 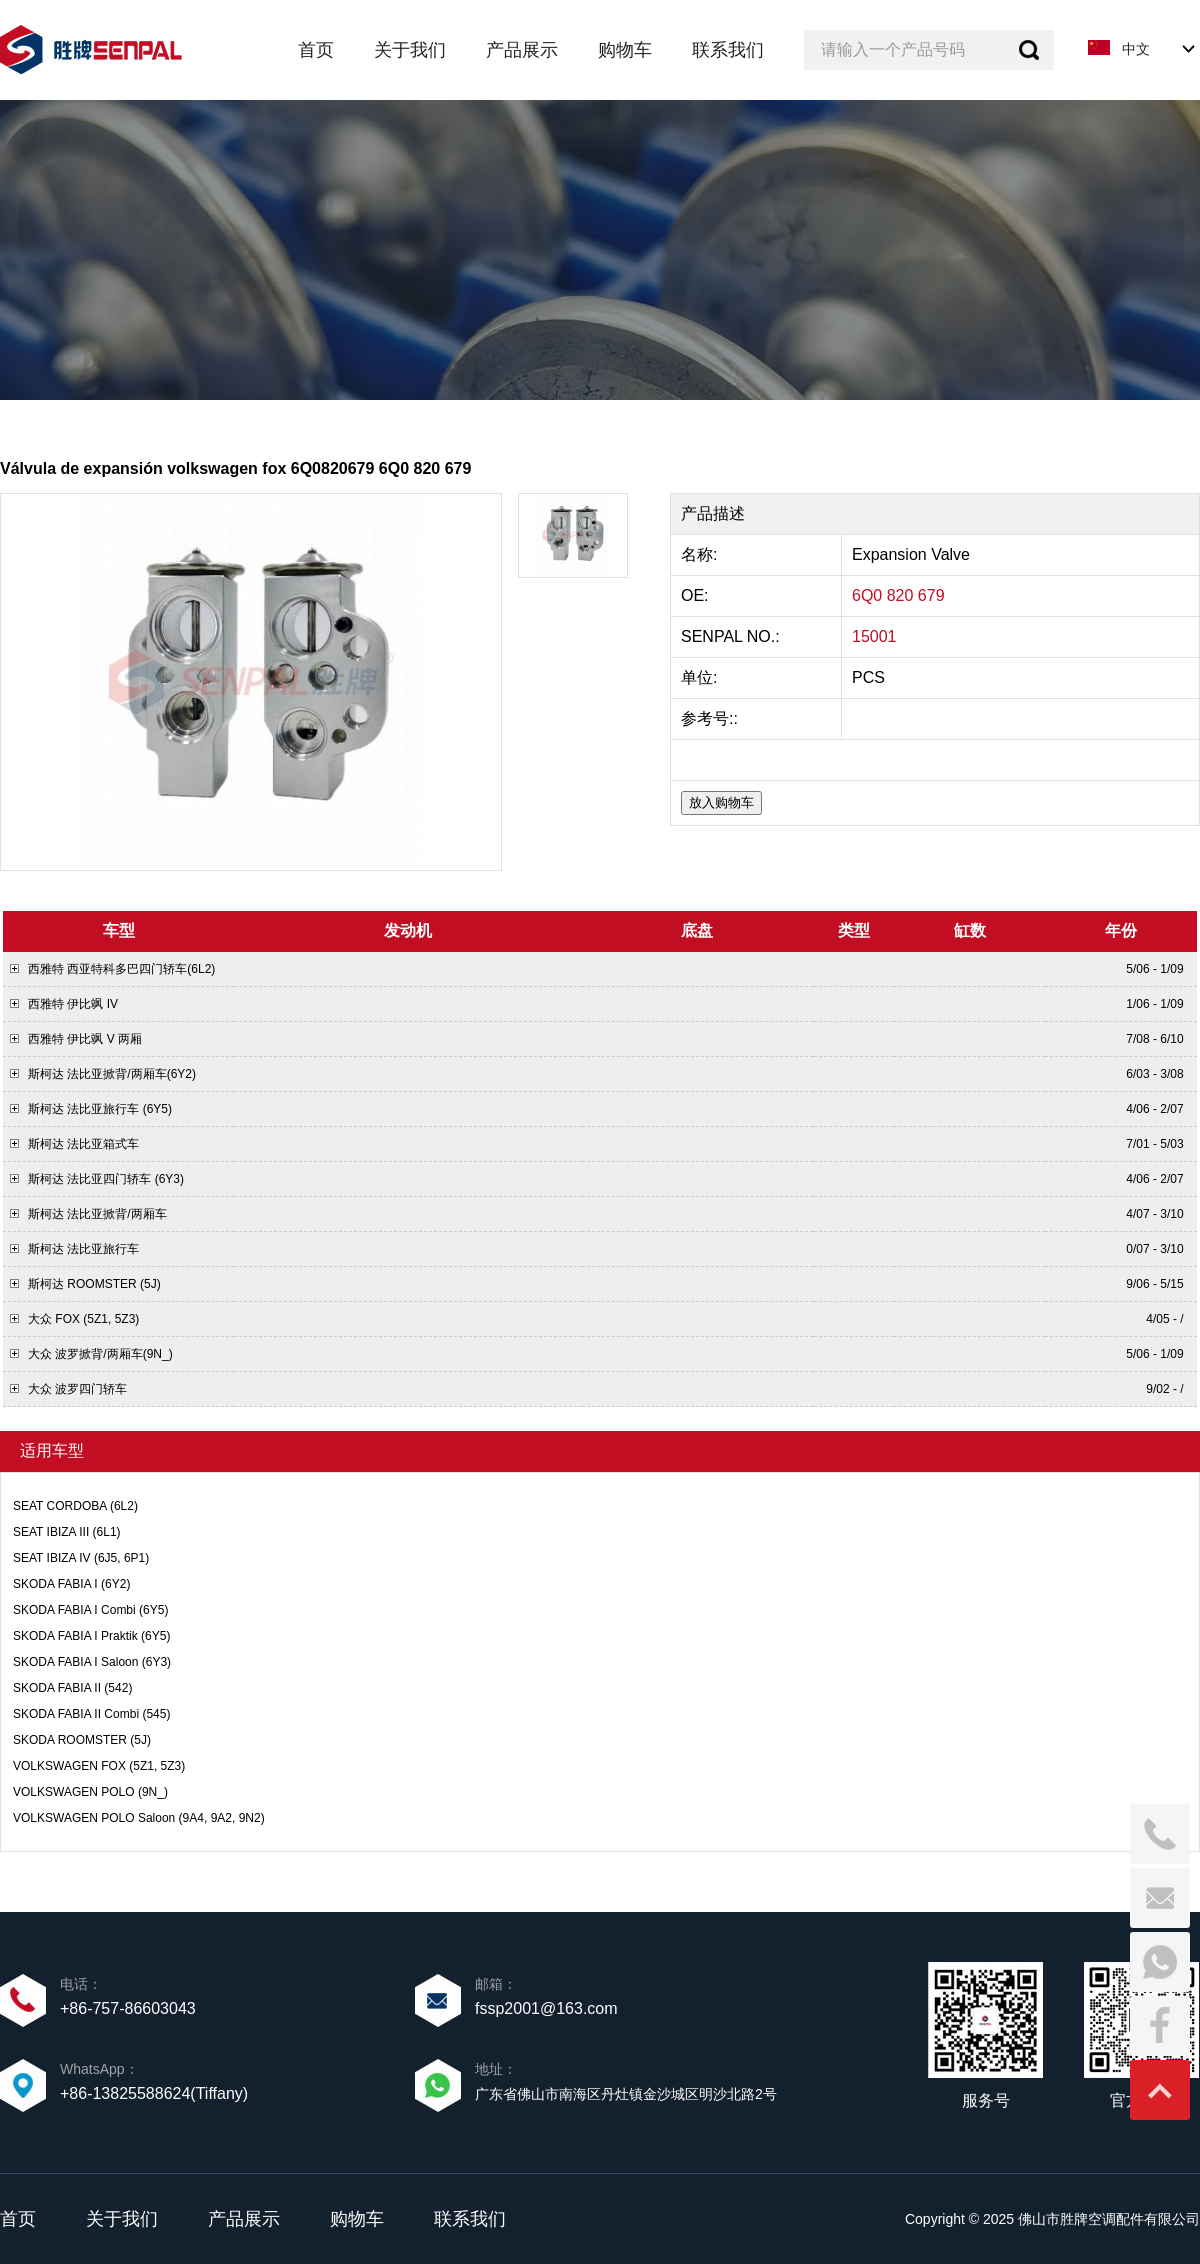 What do you see at coordinates (122, 2219) in the screenshot?
I see `关于我们` at bounding box center [122, 2219].